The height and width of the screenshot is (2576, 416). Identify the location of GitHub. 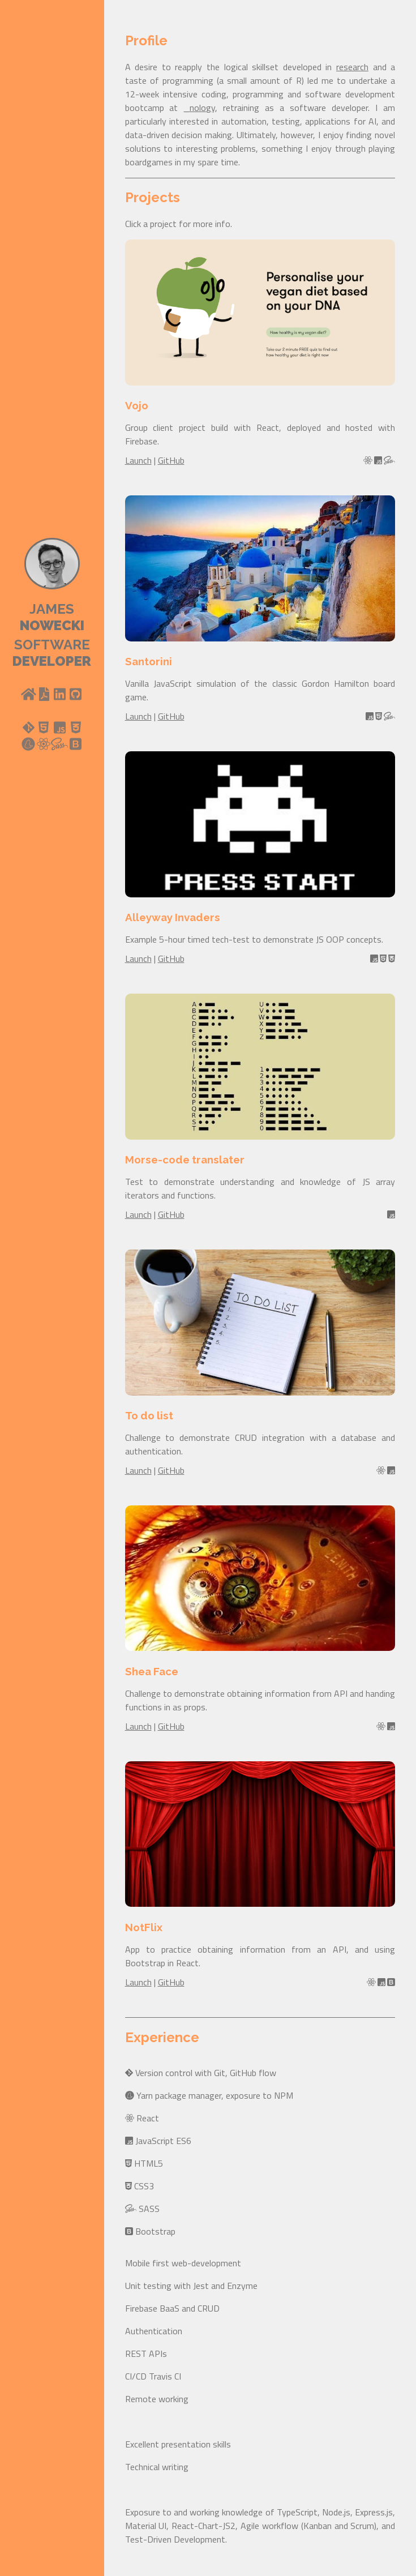
(171, 460).